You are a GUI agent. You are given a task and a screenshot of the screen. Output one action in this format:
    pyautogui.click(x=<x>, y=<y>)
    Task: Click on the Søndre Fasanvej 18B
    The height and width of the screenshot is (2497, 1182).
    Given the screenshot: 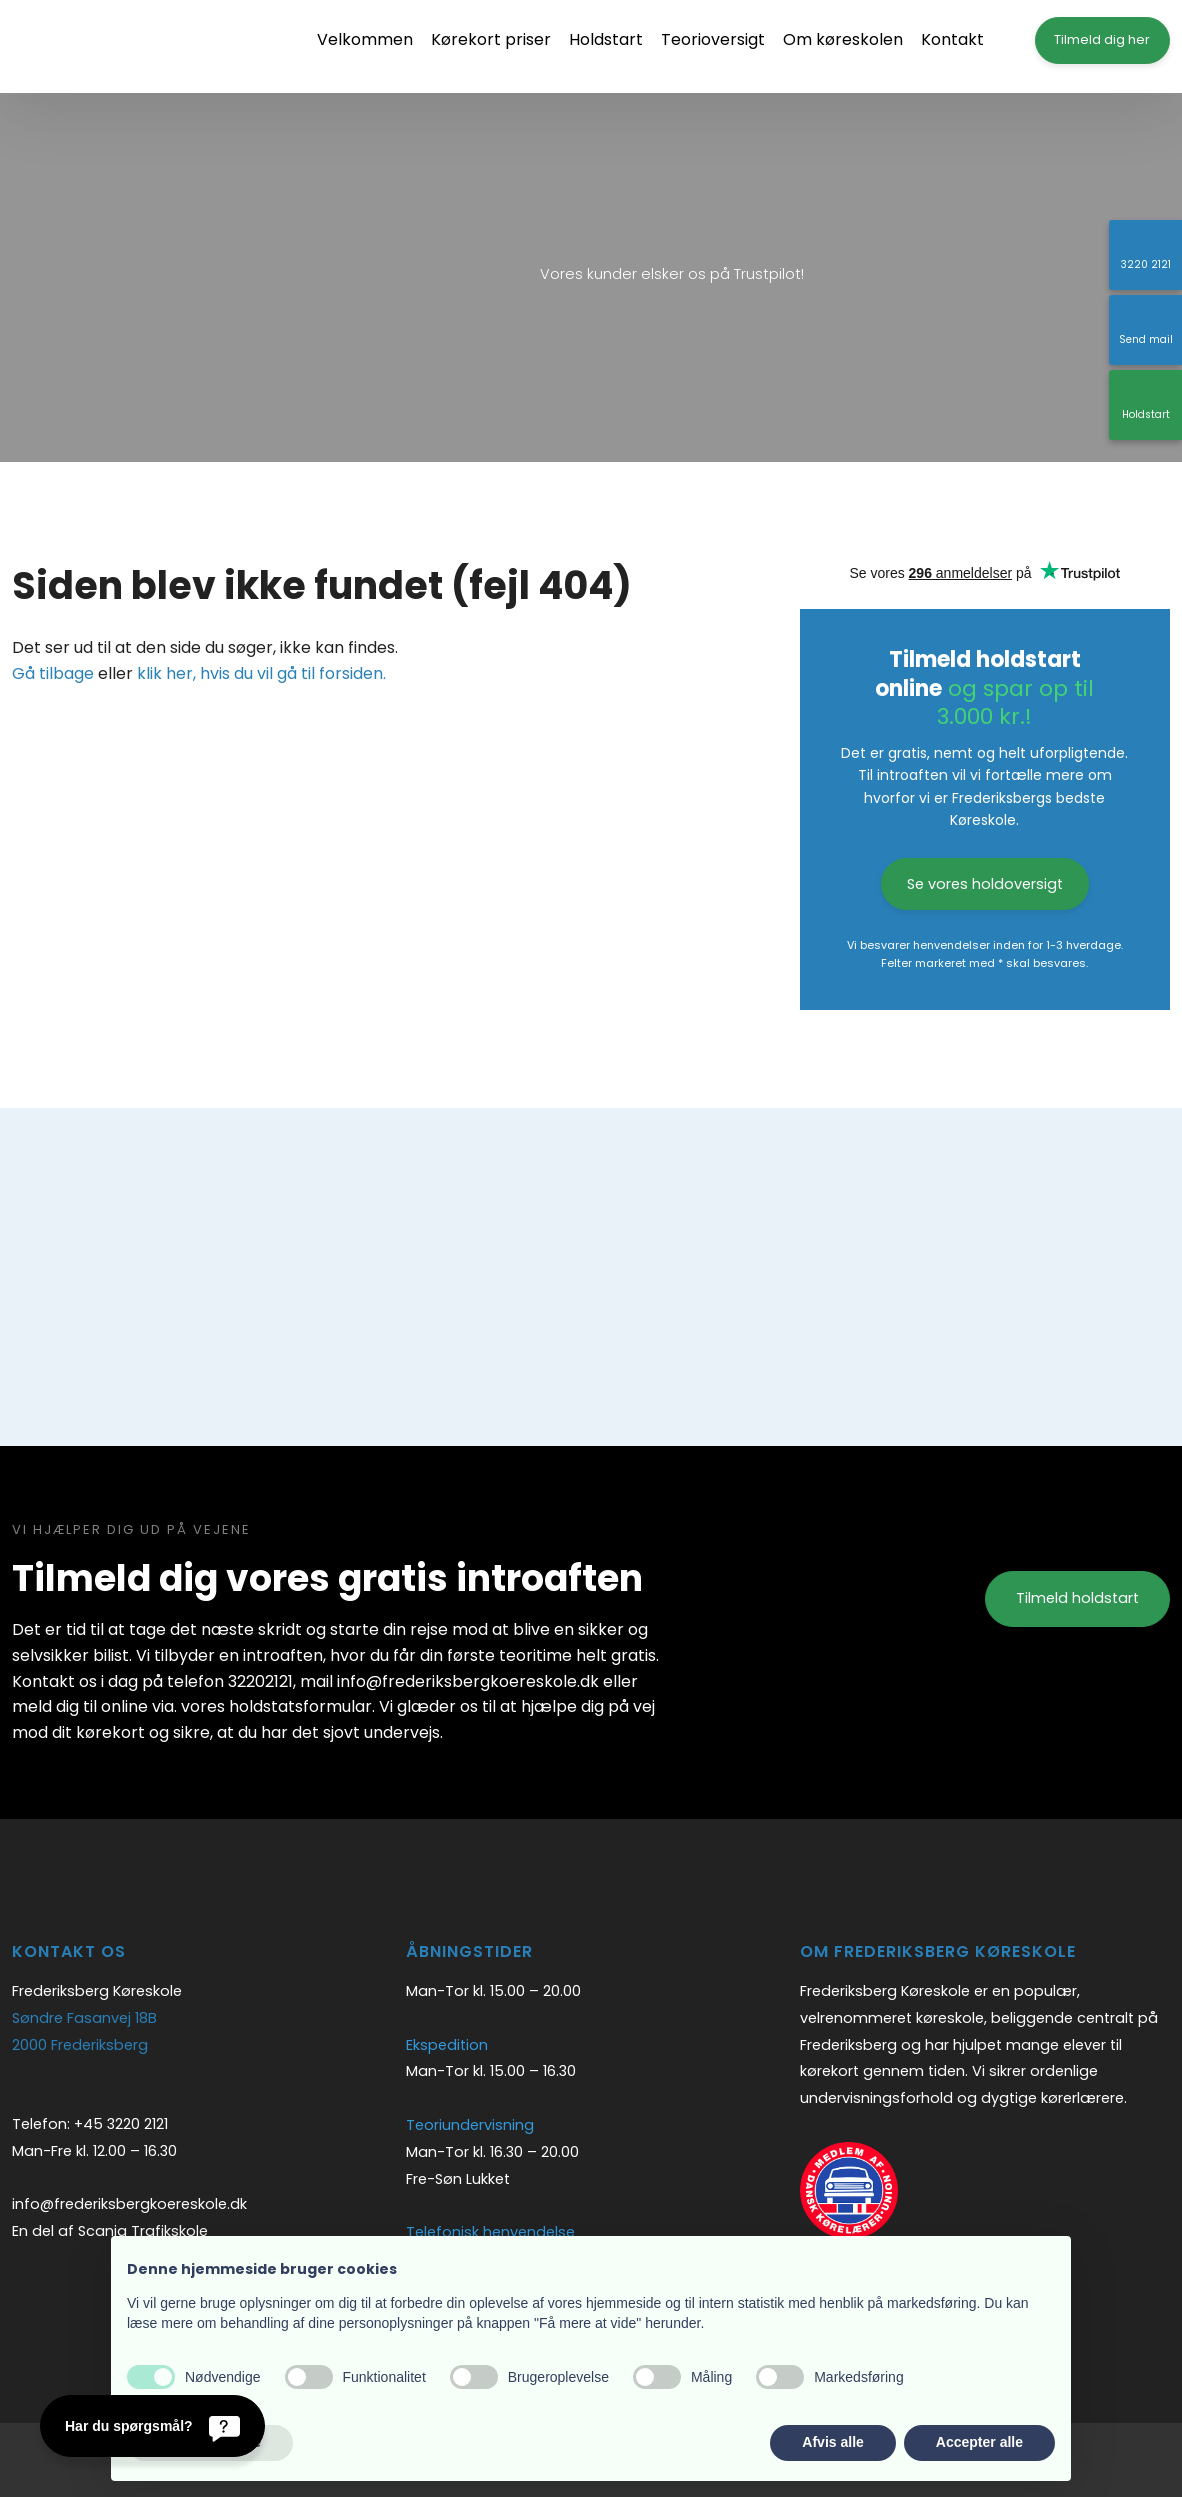 What is the action you would take?
    pyautogui.click(x=84, y=2018)
    